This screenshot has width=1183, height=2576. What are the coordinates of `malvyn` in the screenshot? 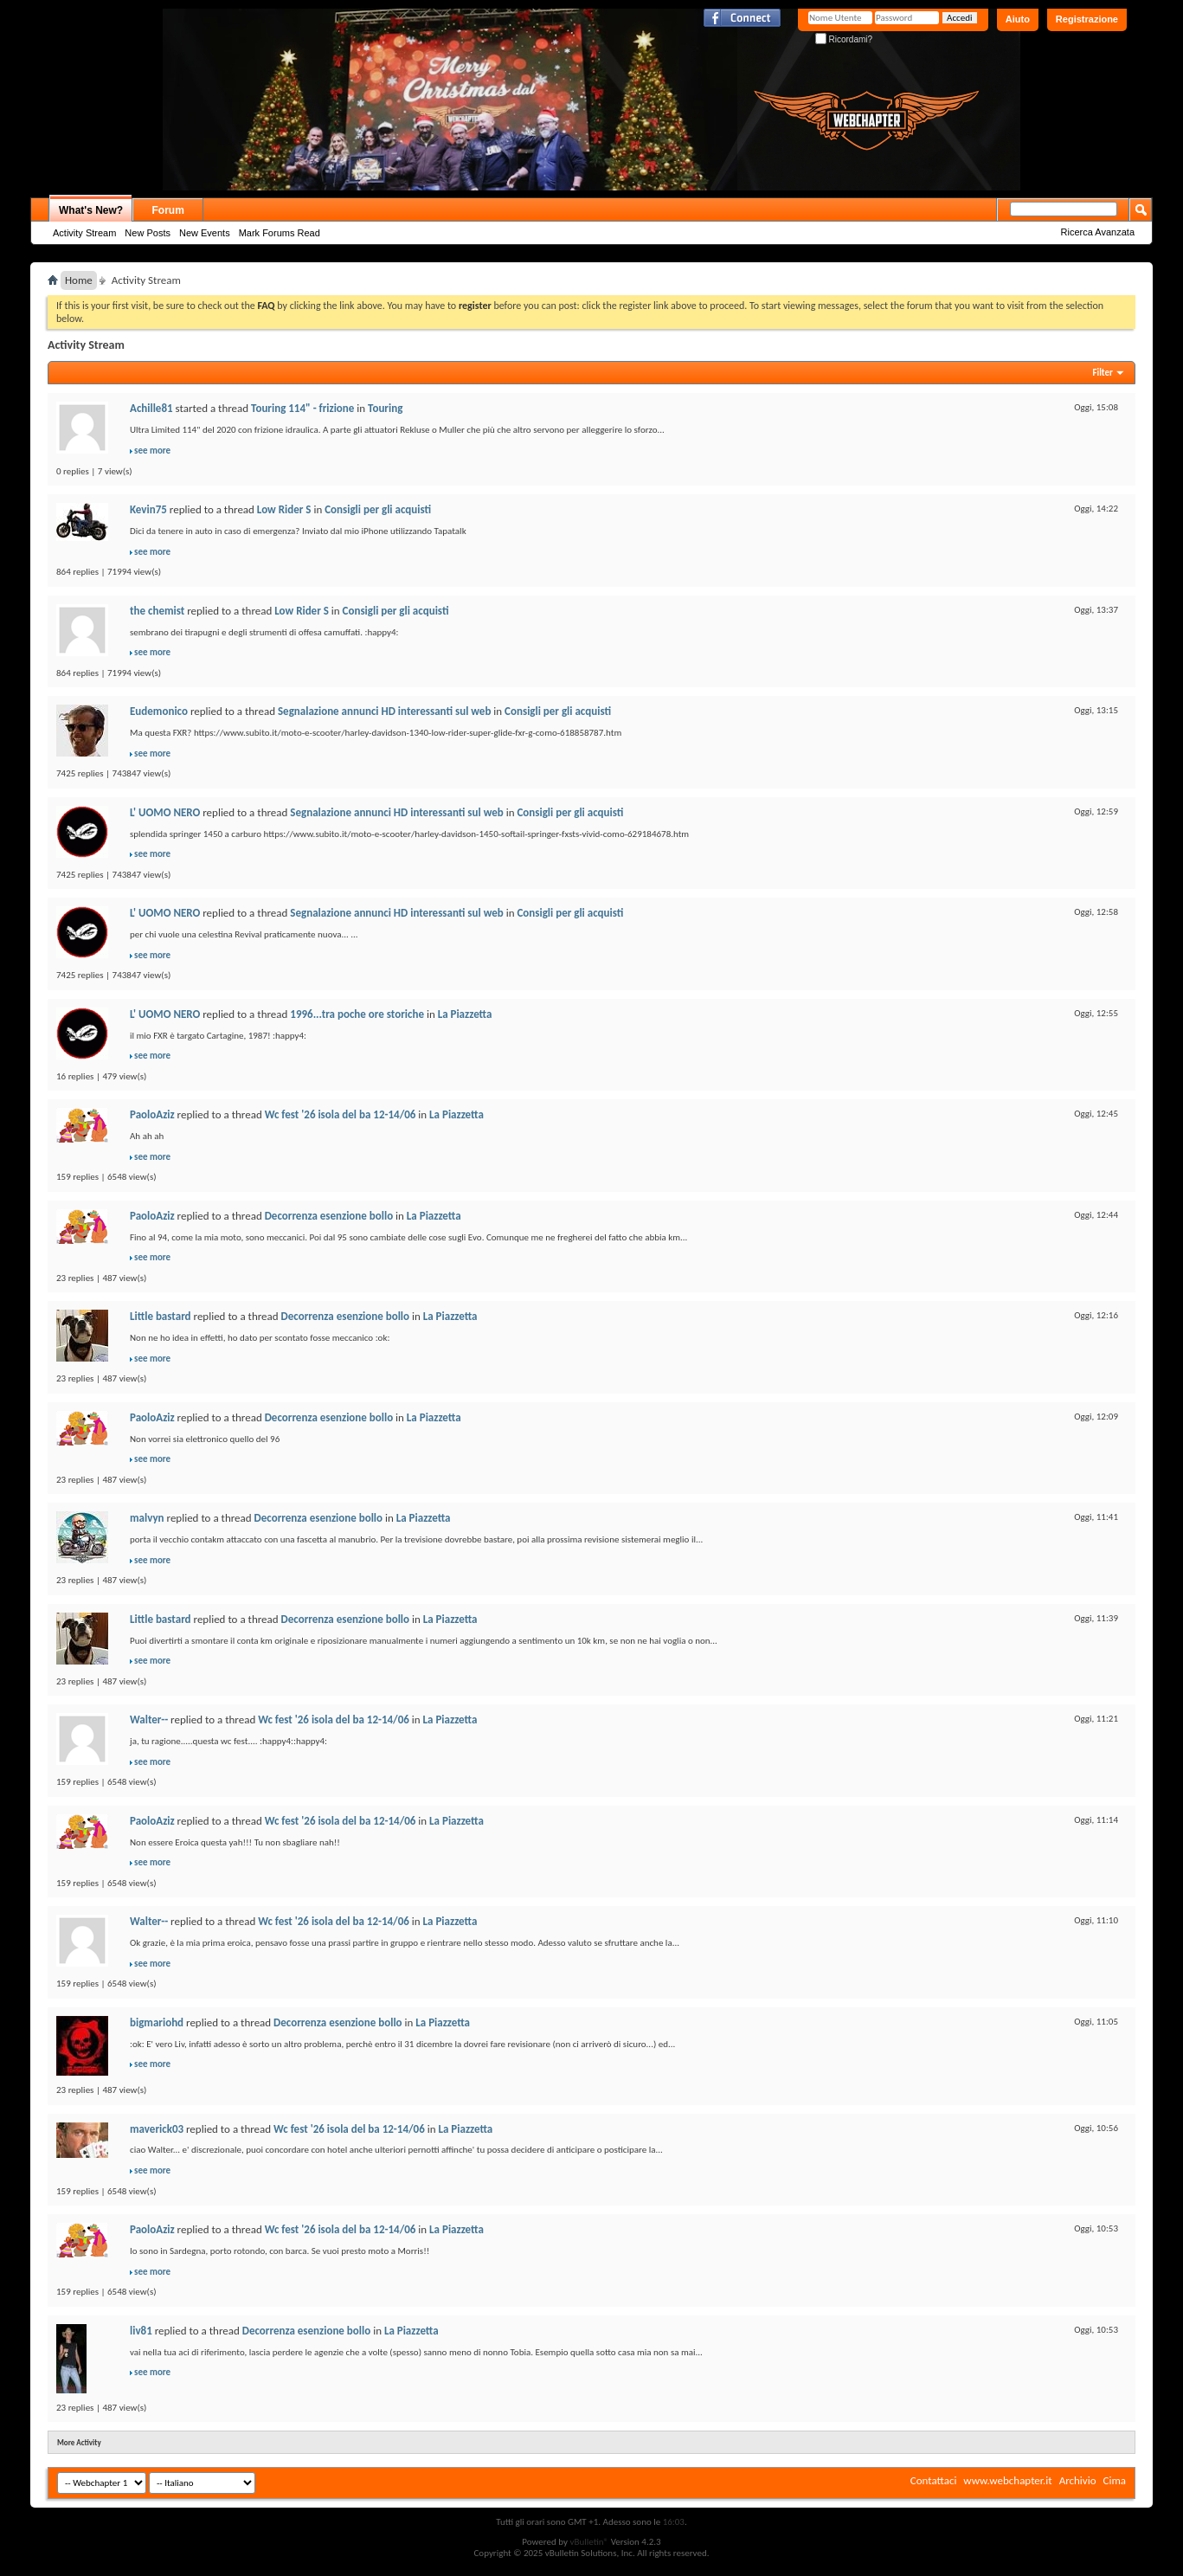 It's located at (147, 1517).